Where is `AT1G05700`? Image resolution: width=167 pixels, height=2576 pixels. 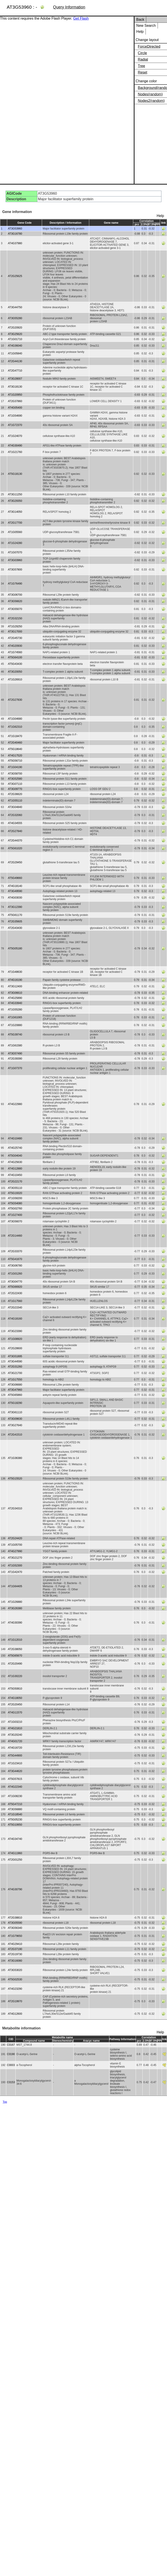 AT1G05700 is located at coordinates (15, 1544).